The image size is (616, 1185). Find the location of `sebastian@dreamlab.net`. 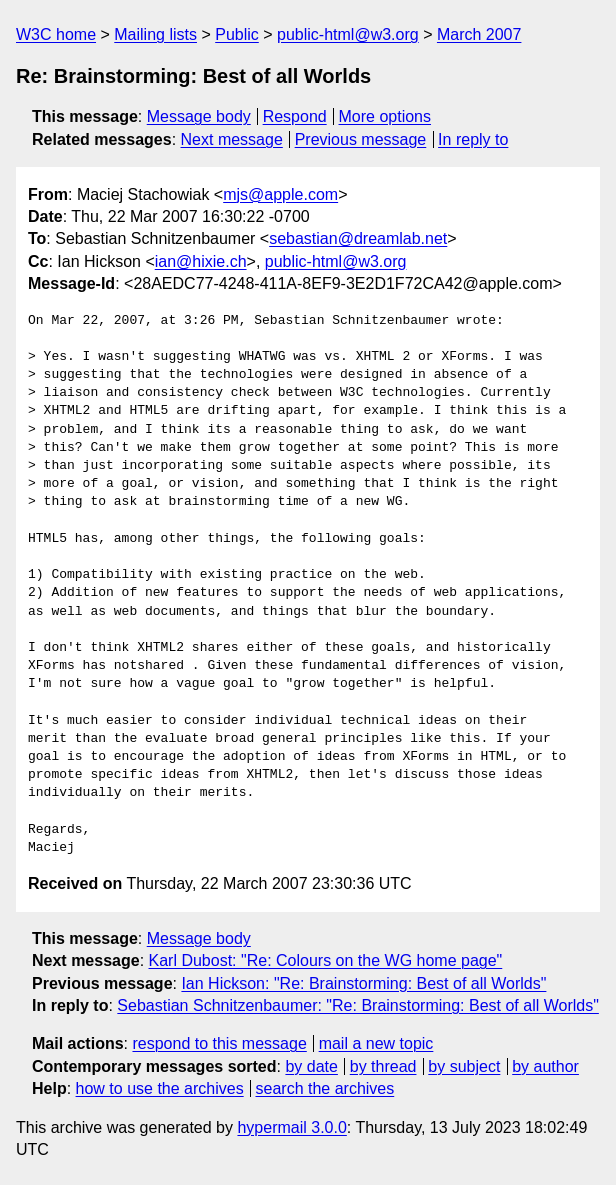

sebastian@dreamlab.net is located at coordinates (358, 238).